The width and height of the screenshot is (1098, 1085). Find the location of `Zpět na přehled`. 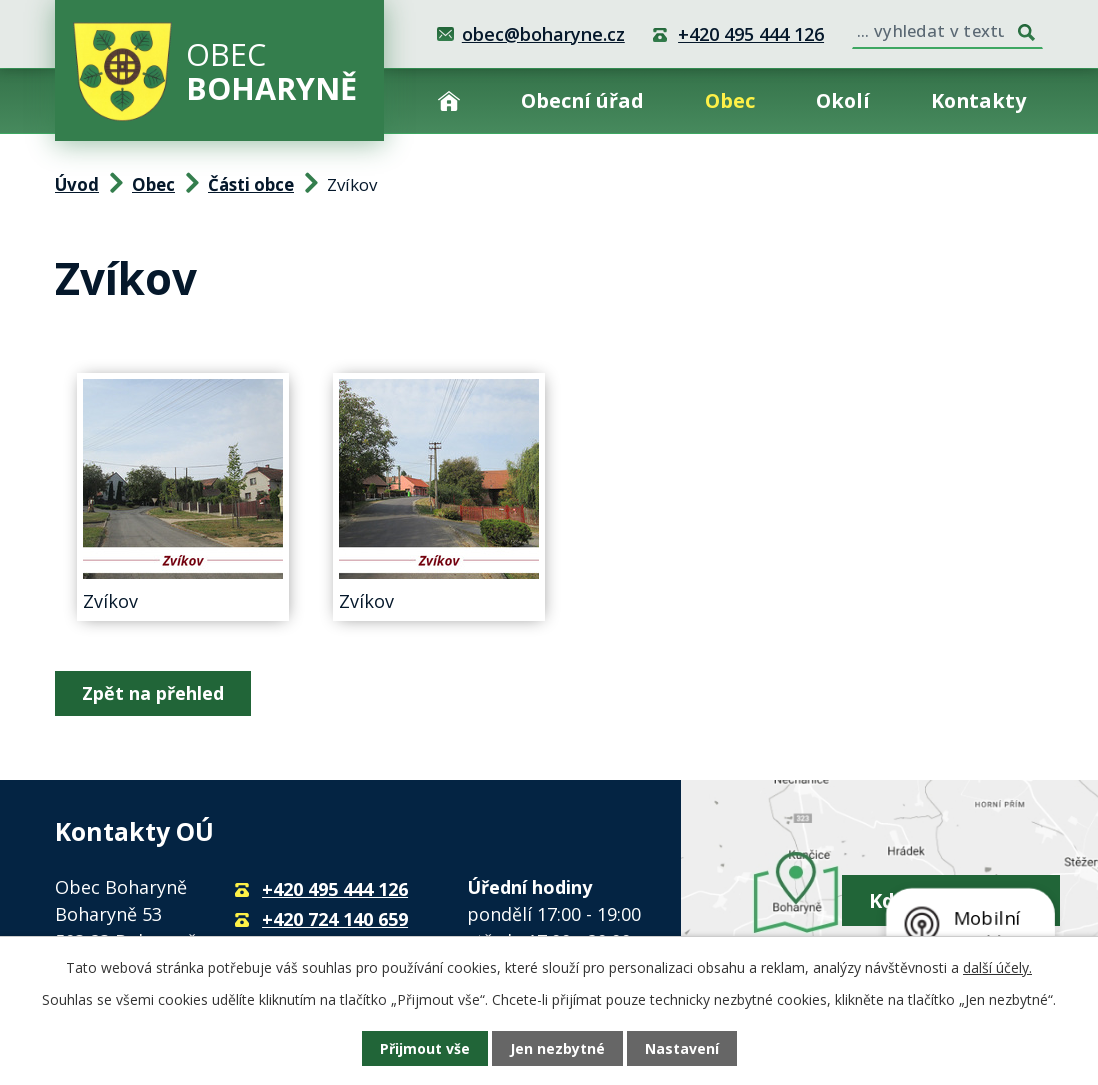

Zpět na přehled is located at coordinates (153, 693).